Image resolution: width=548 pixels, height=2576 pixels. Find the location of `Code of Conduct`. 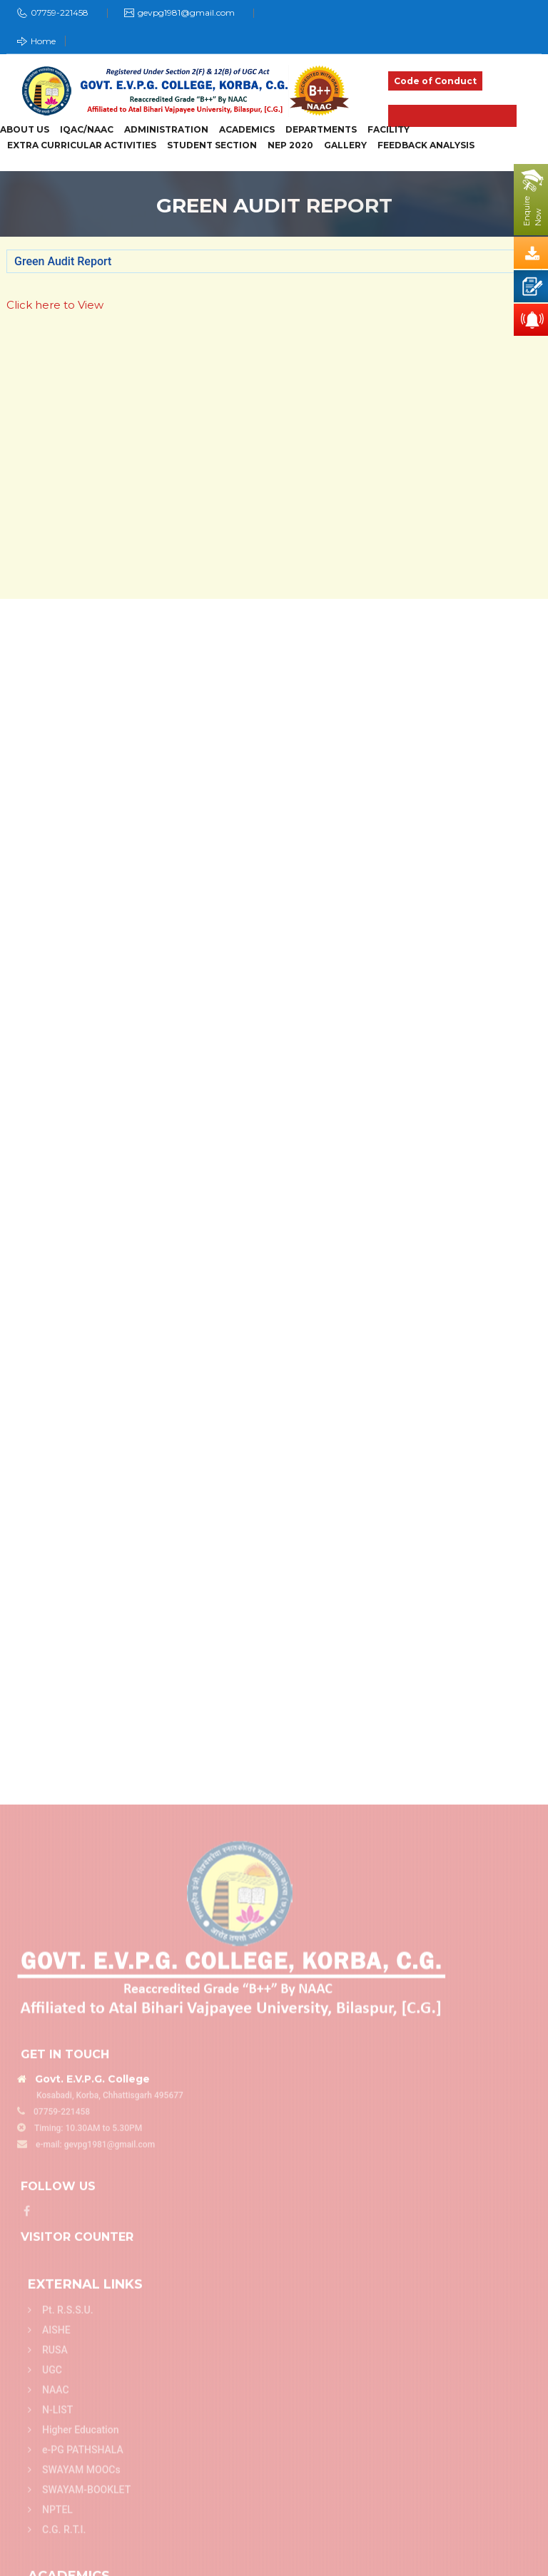

Code of Conduct is located at coordinates (435, 81).